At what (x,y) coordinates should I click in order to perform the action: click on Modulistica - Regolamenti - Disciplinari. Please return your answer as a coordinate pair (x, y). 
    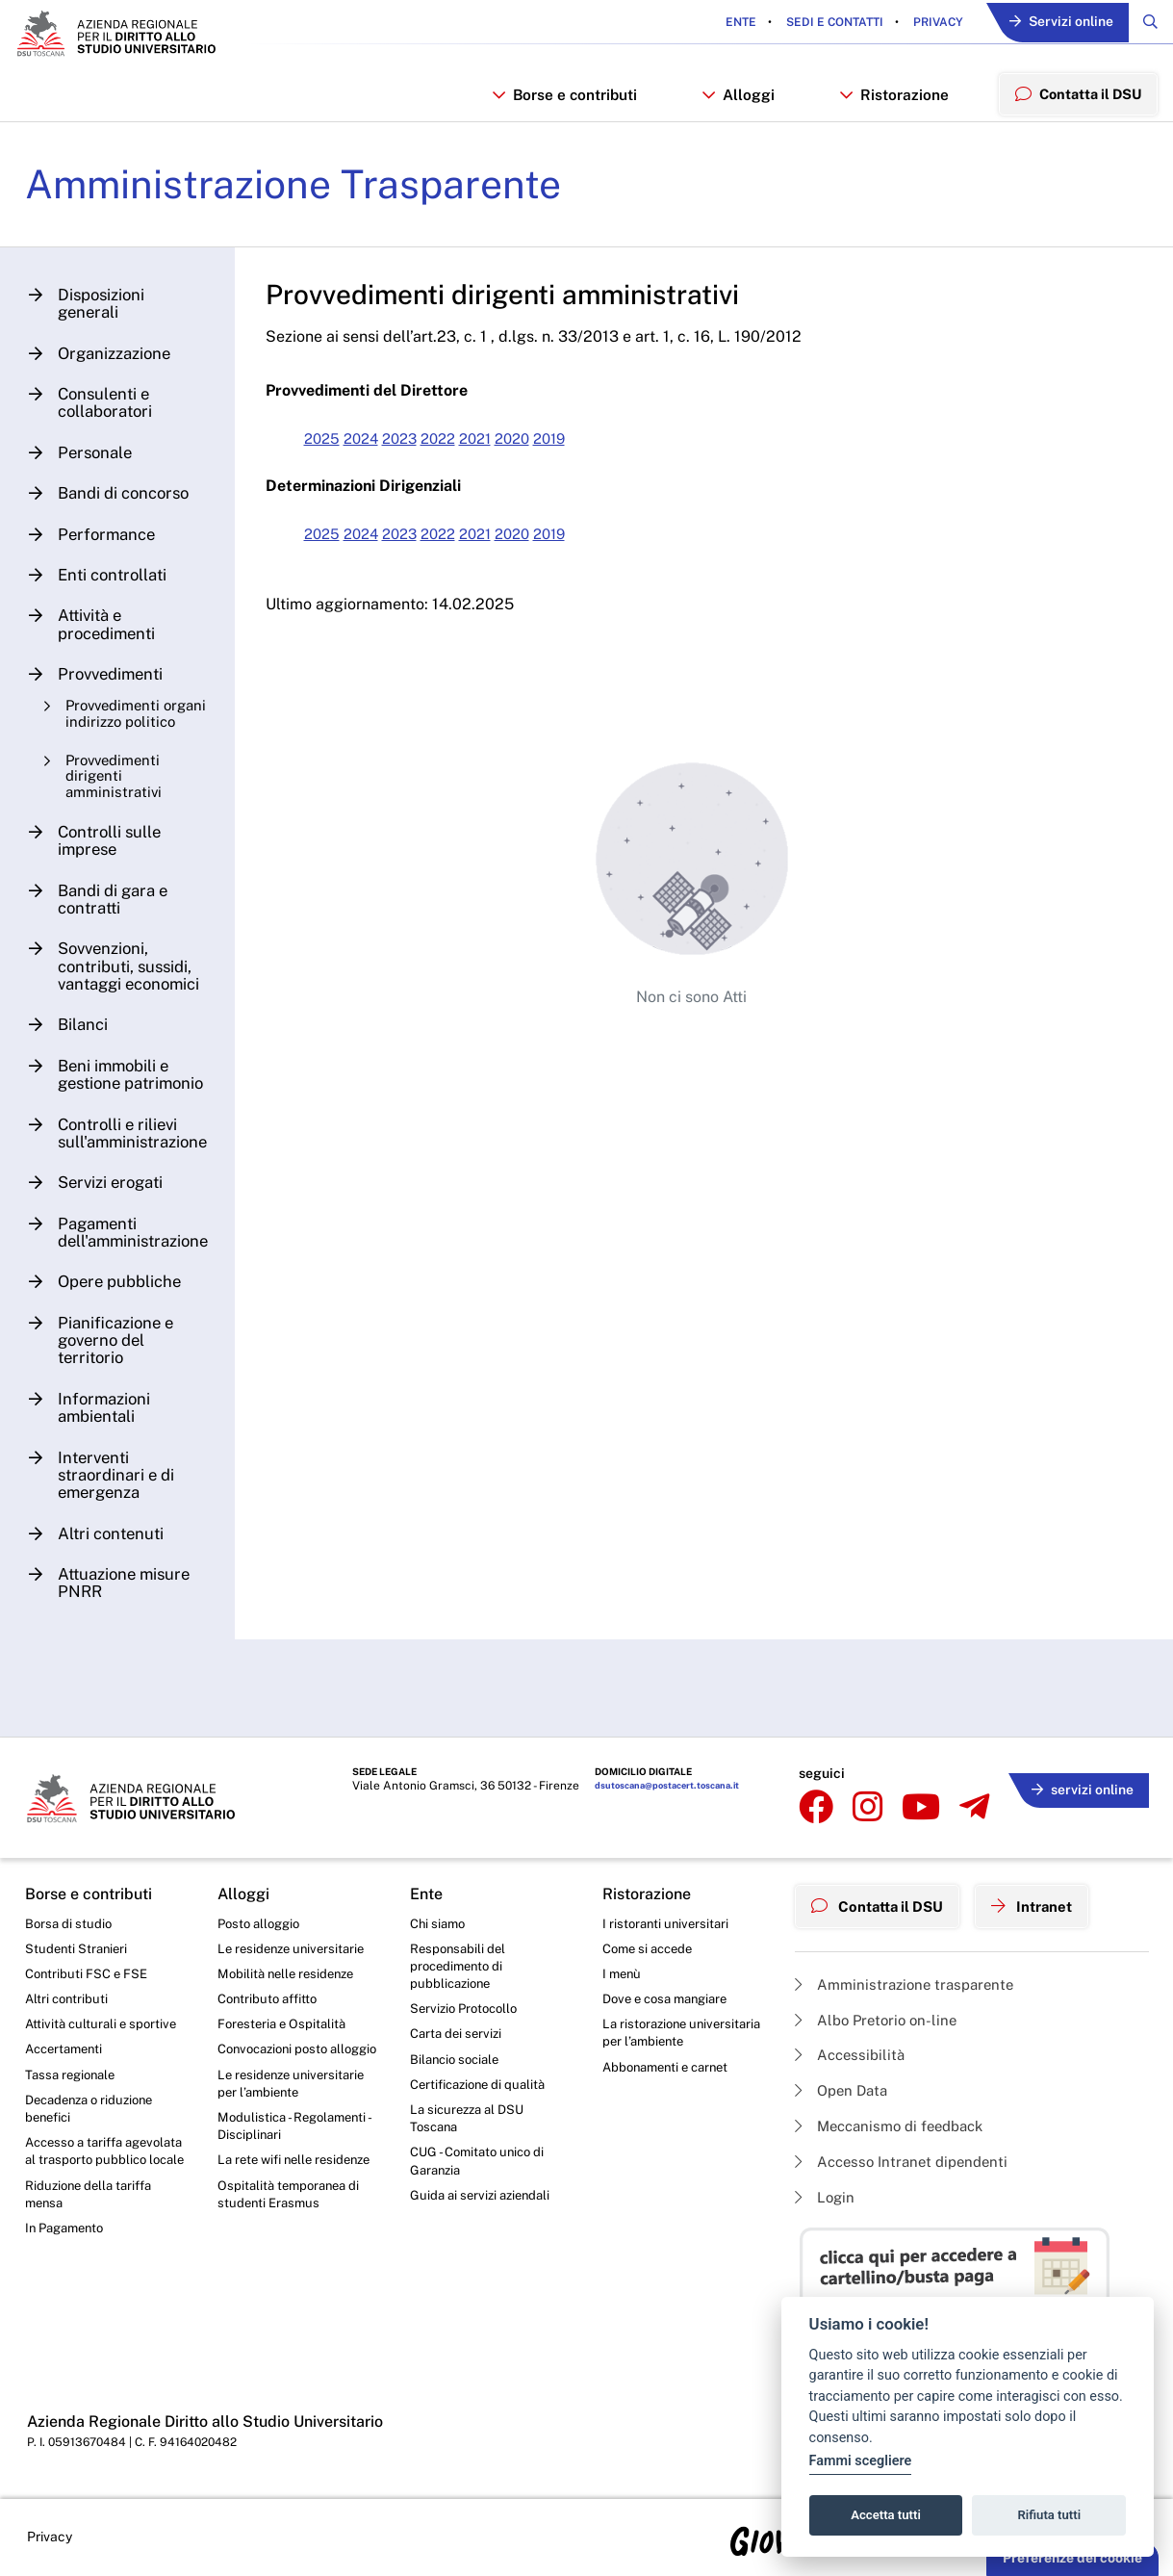
    Looking at the image, I should click on (297, 2153).